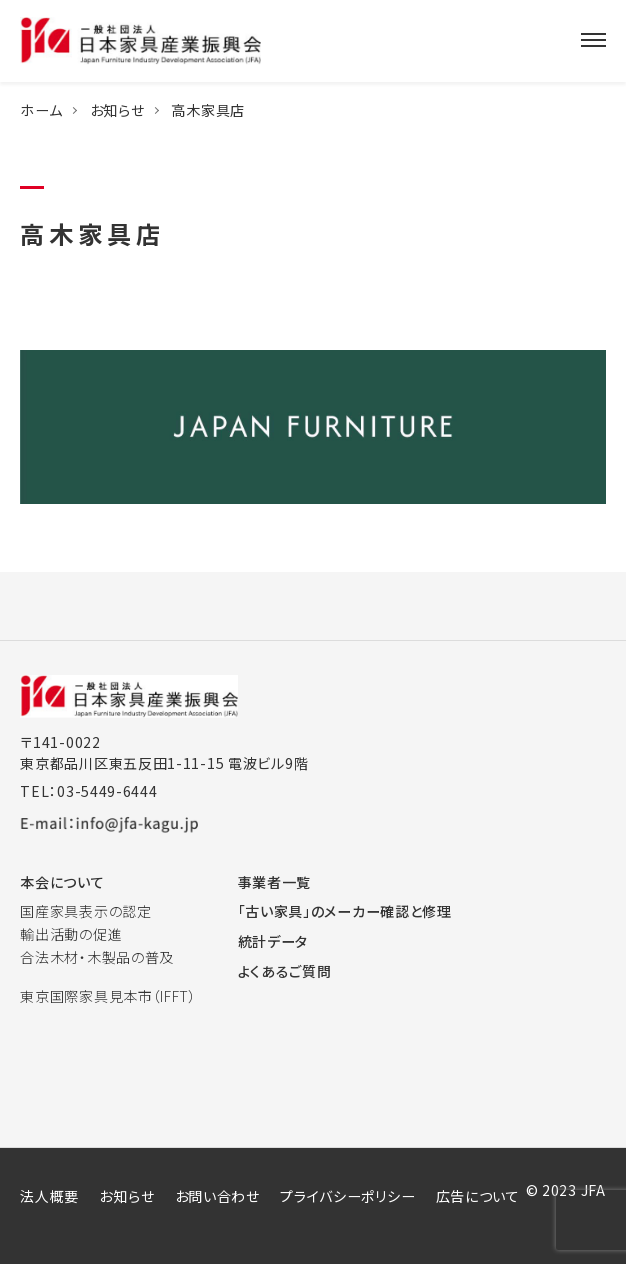 The image size is (626, 1264). I want to click on 輸出活動の促進, so click(71, 934).